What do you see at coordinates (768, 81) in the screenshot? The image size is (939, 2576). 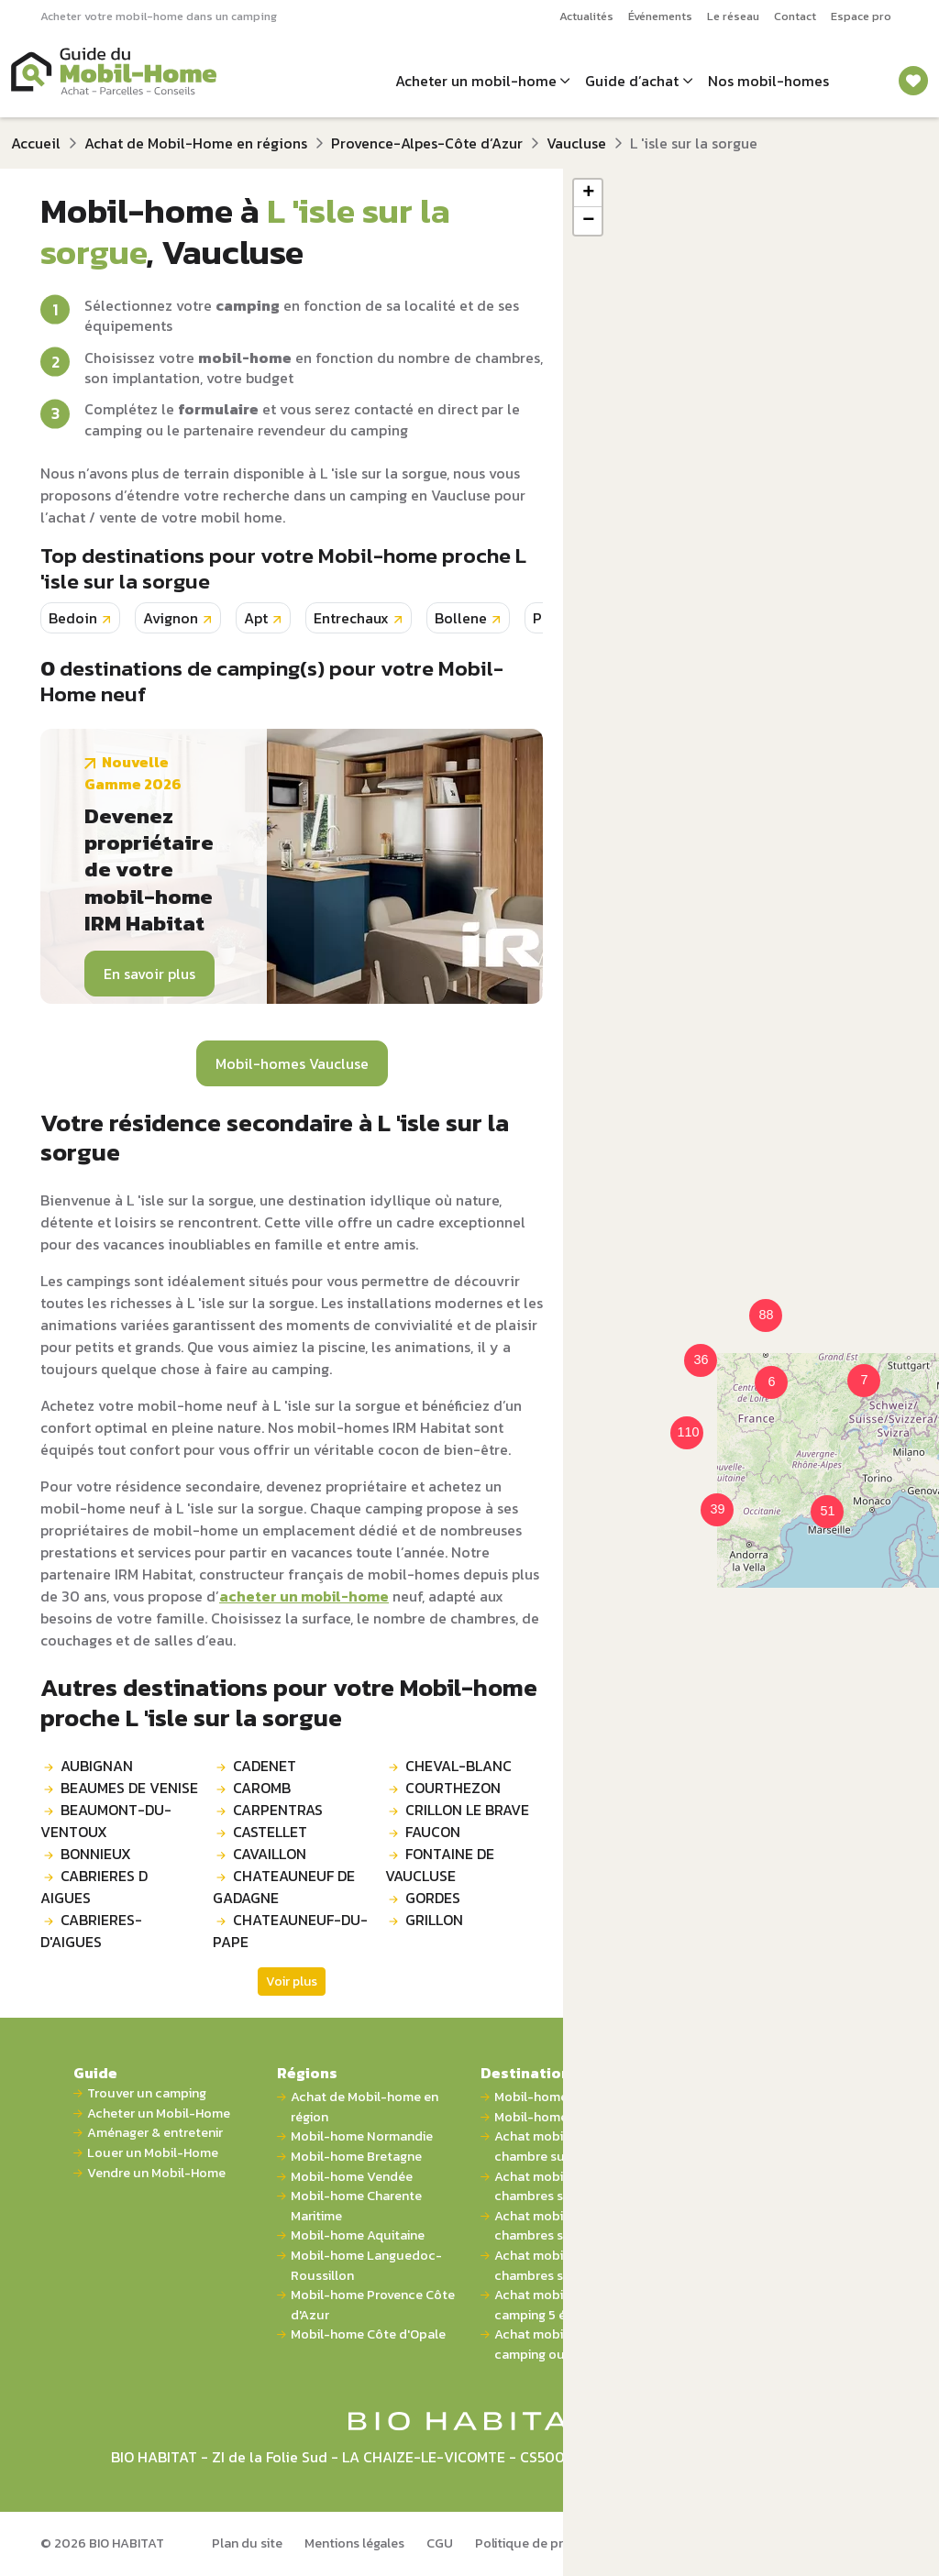 I see `Nos mobil-homes` at bounding box center [768, 81].